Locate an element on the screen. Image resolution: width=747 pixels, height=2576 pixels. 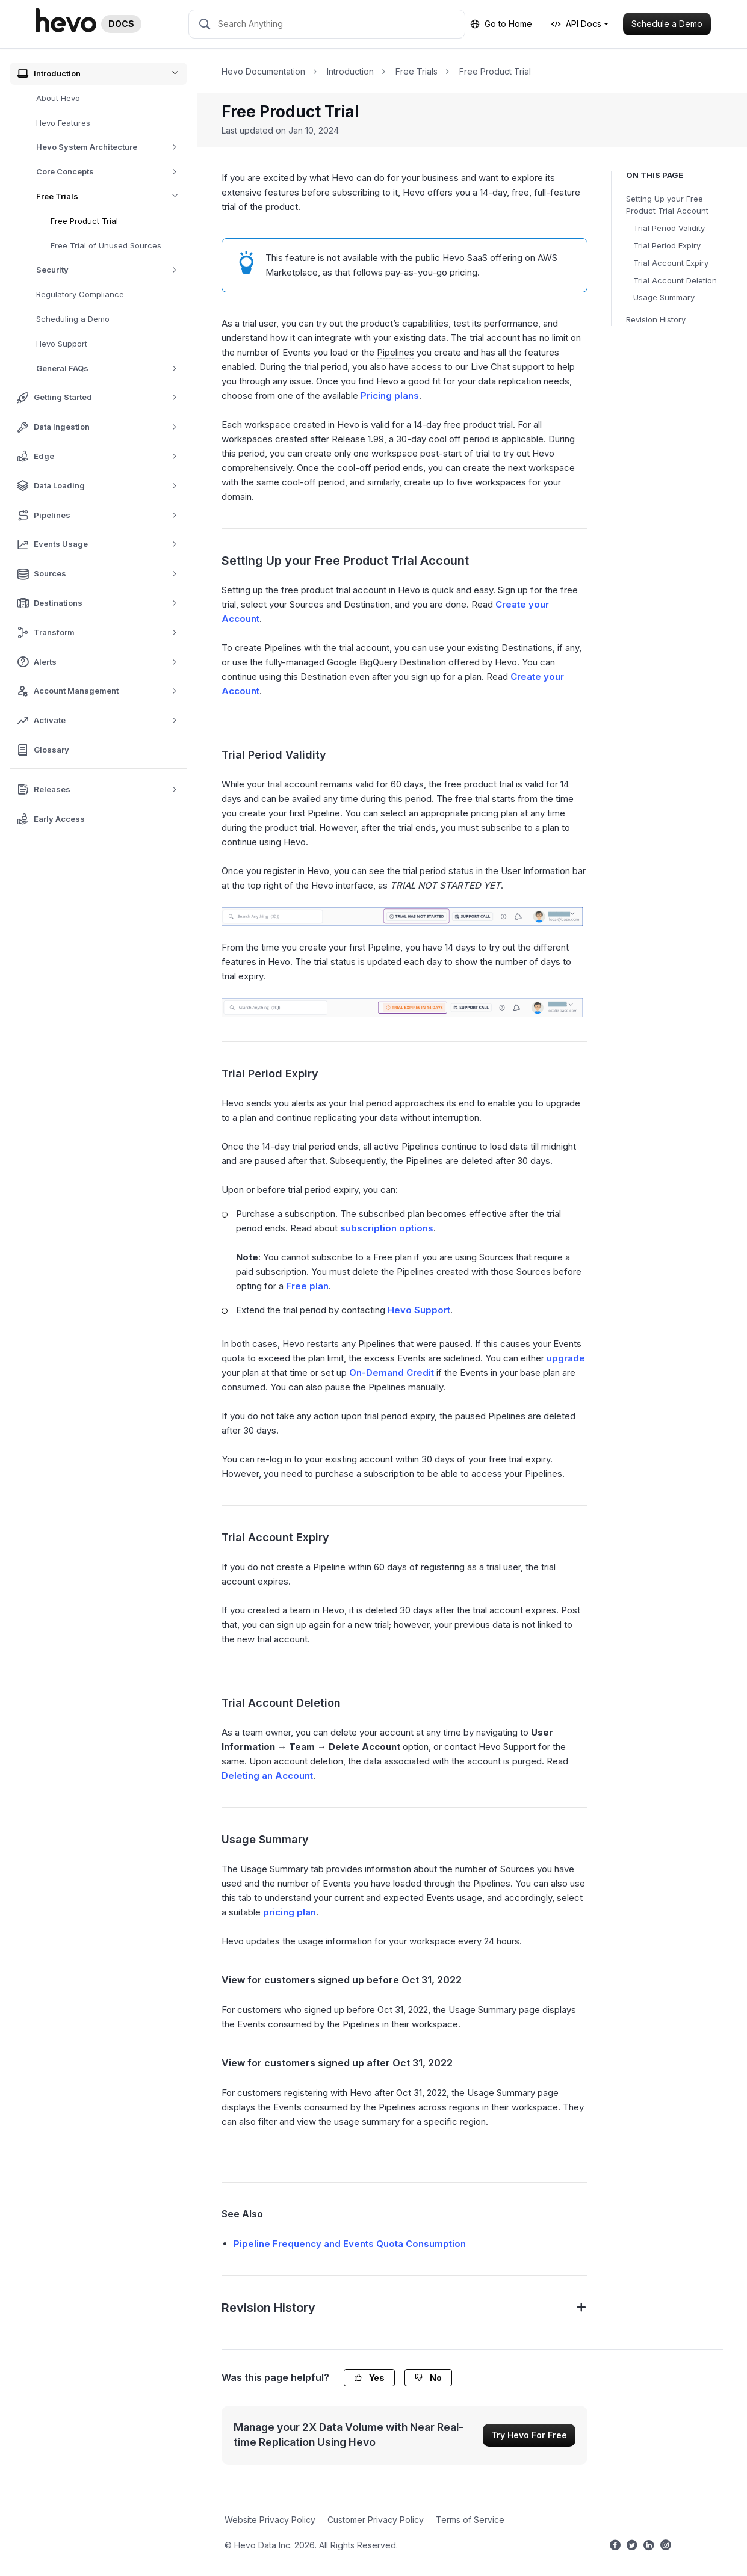
Scheduling a Demo is located at coordinates (73, 319).